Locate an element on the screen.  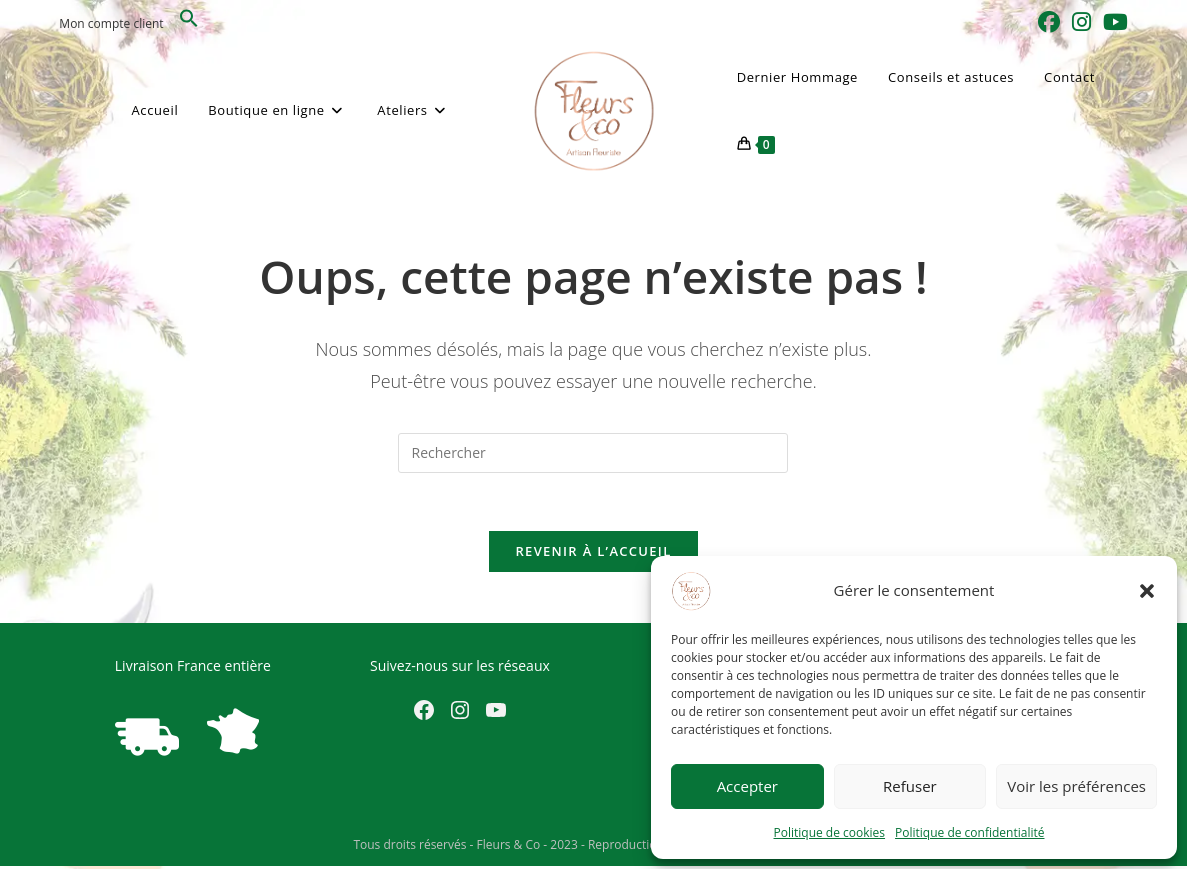
Refuser is located at coordinates (910, 786).